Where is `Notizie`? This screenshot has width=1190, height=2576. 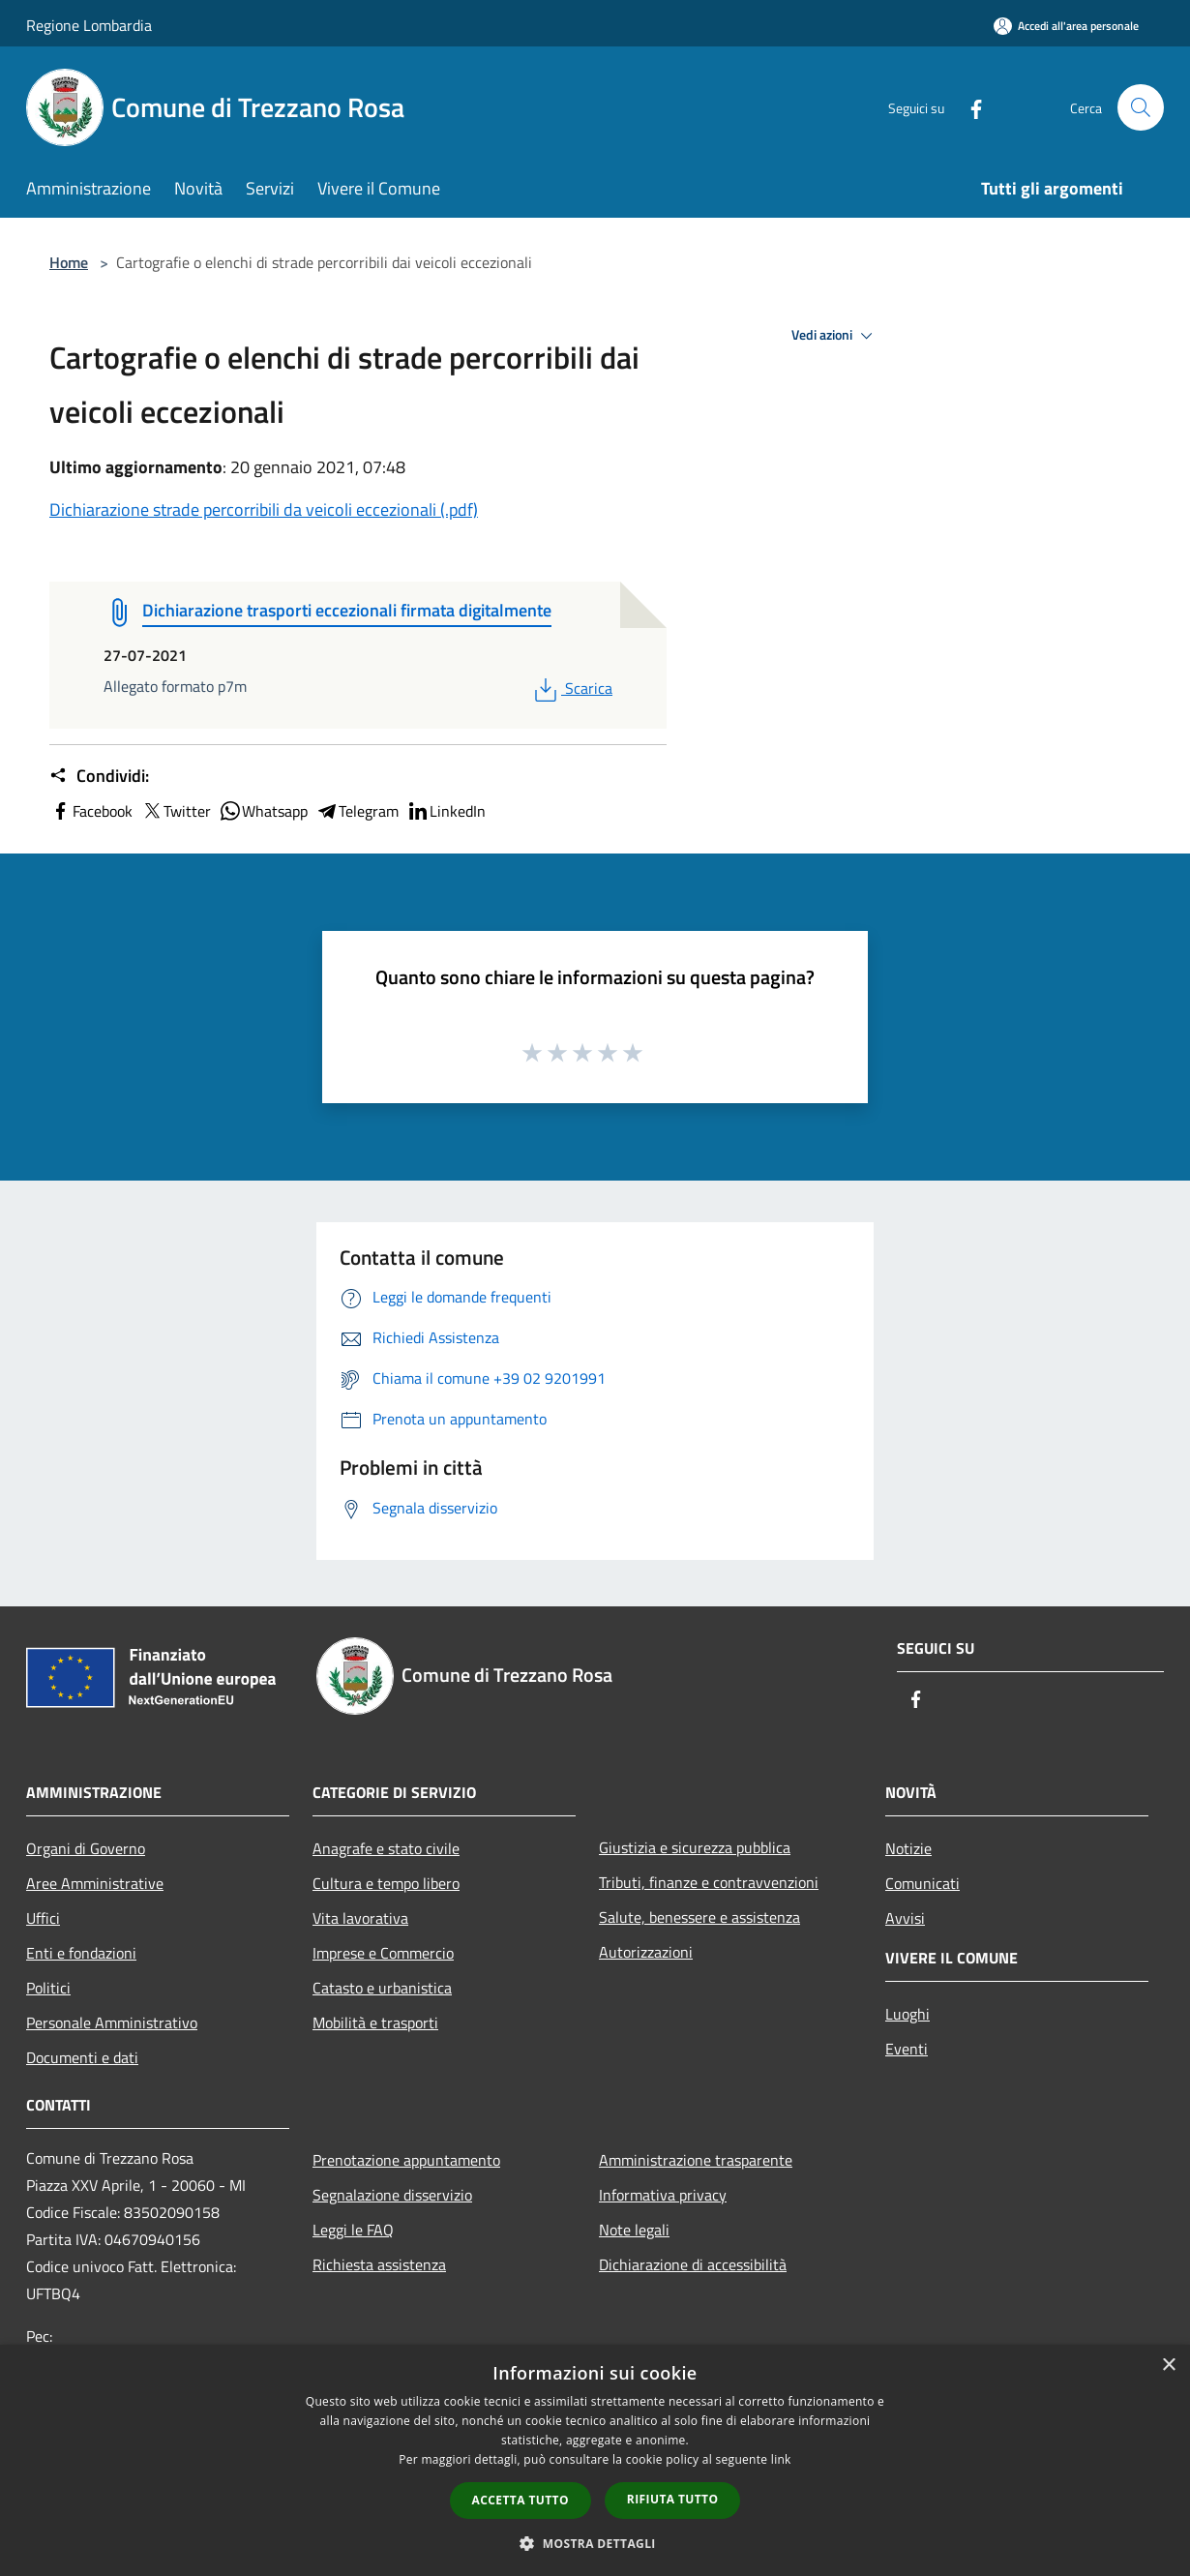 Notizie is located at coordinates (908, 1848).